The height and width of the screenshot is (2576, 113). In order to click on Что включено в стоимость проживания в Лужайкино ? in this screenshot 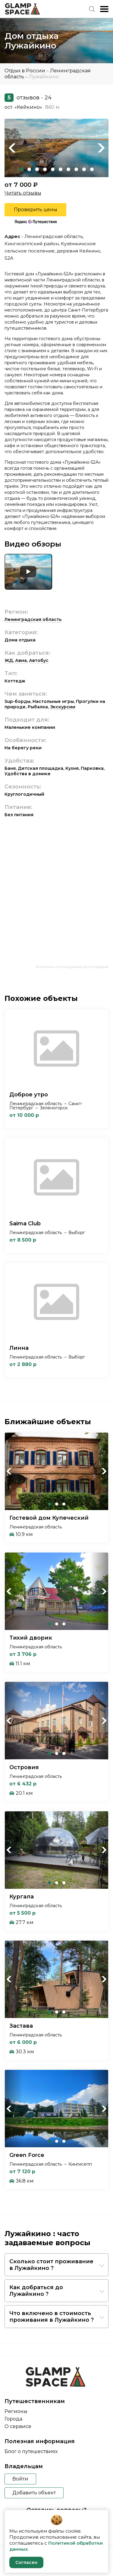, I will do `click(51, 2316)`.